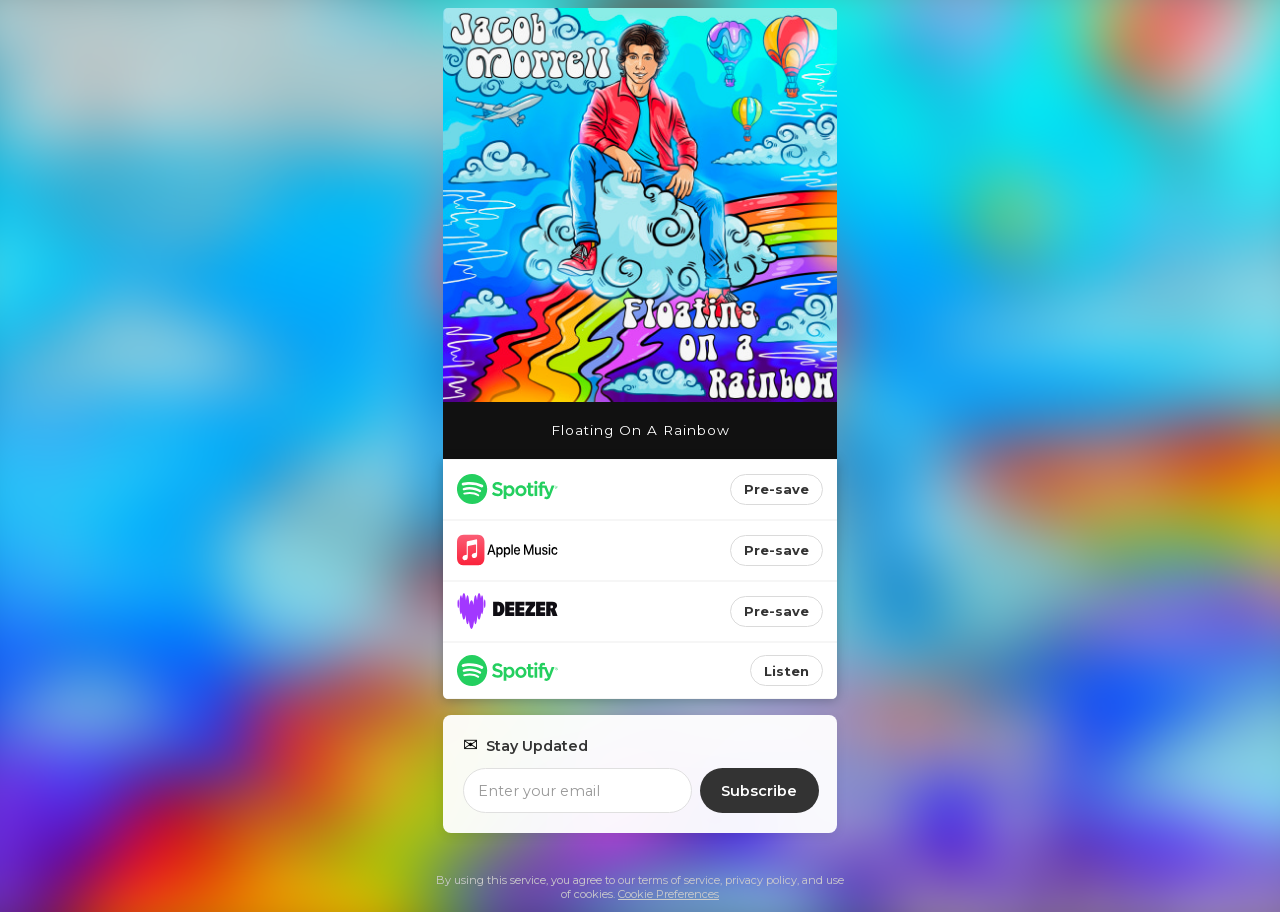 The image size is (1280, 912). I want to click on Pre-save, so click(776, 489).